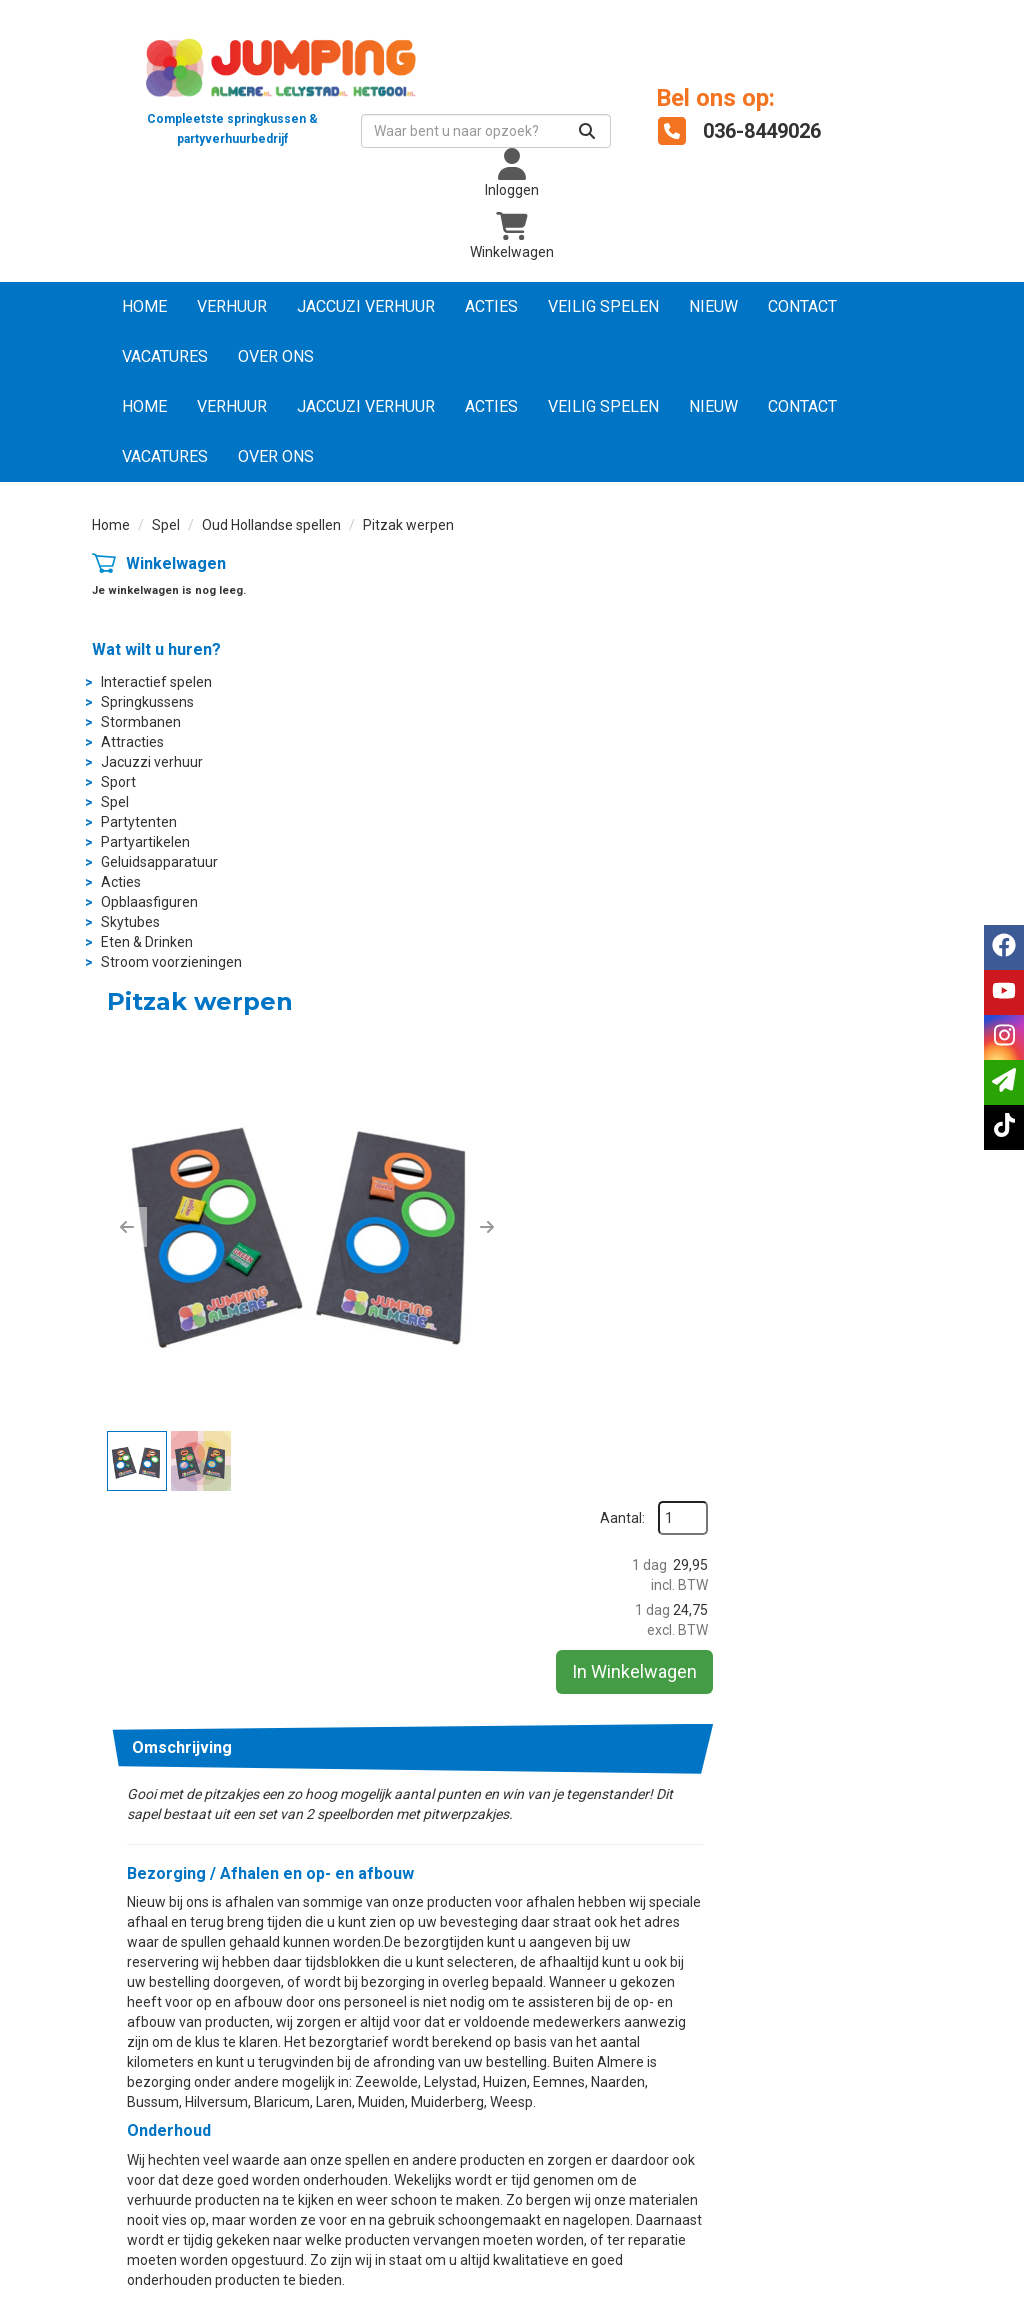 The width and height of the screenshot is (1024, 2313). I want to click on Springkussen huren, so click(386, 1918).